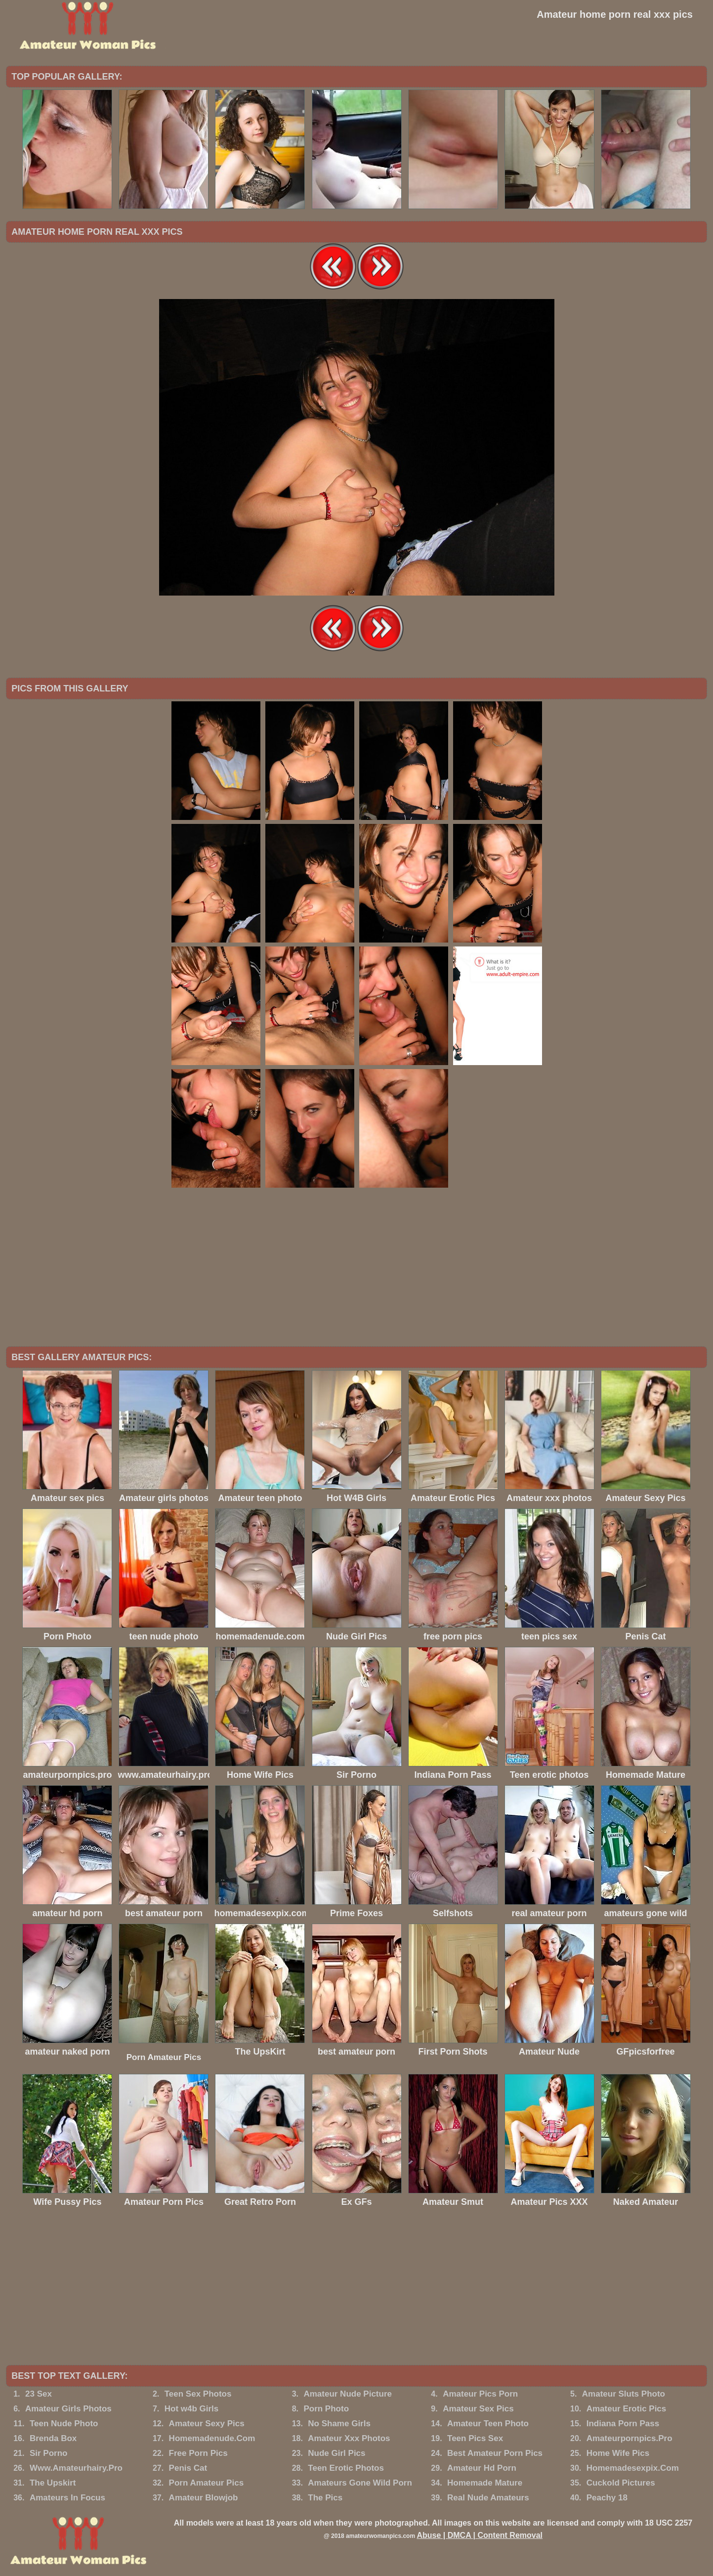  I want to click on Porn Amateur Pics, so click(163, 2057).